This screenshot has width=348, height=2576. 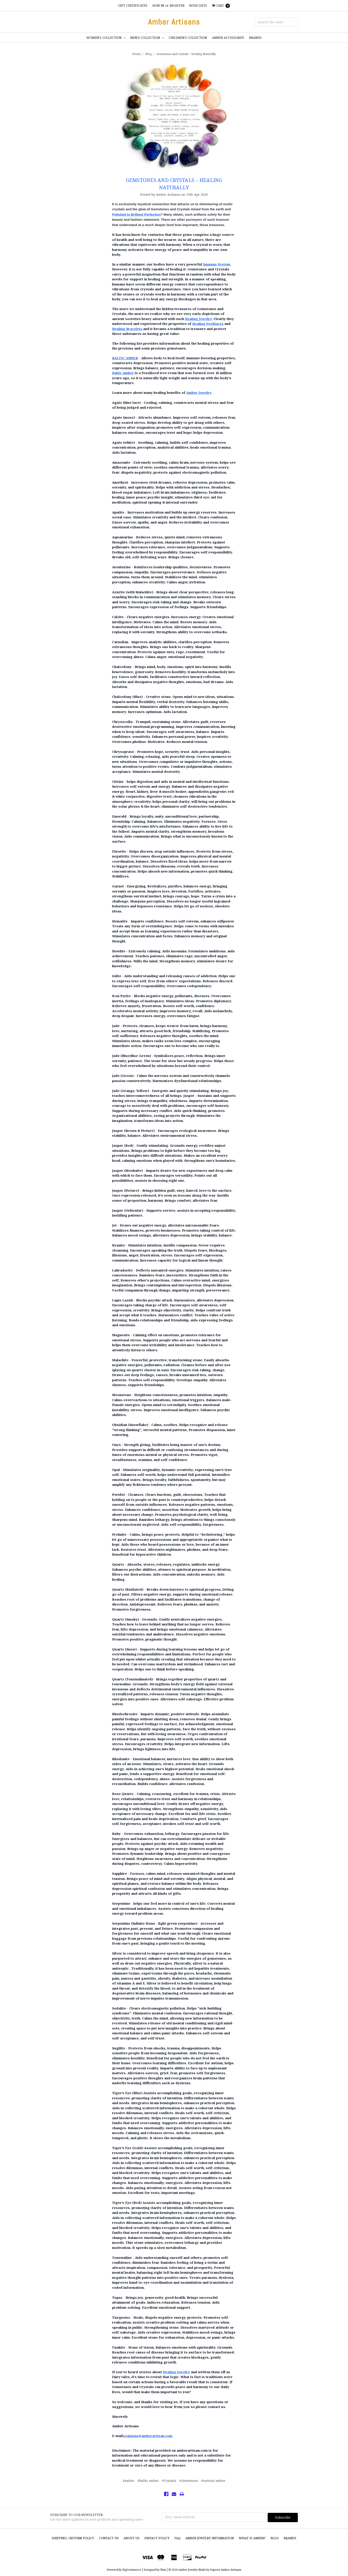 I want to click on Gemstones and Crystals – Healing Naturally, so click(x=186, y=54).